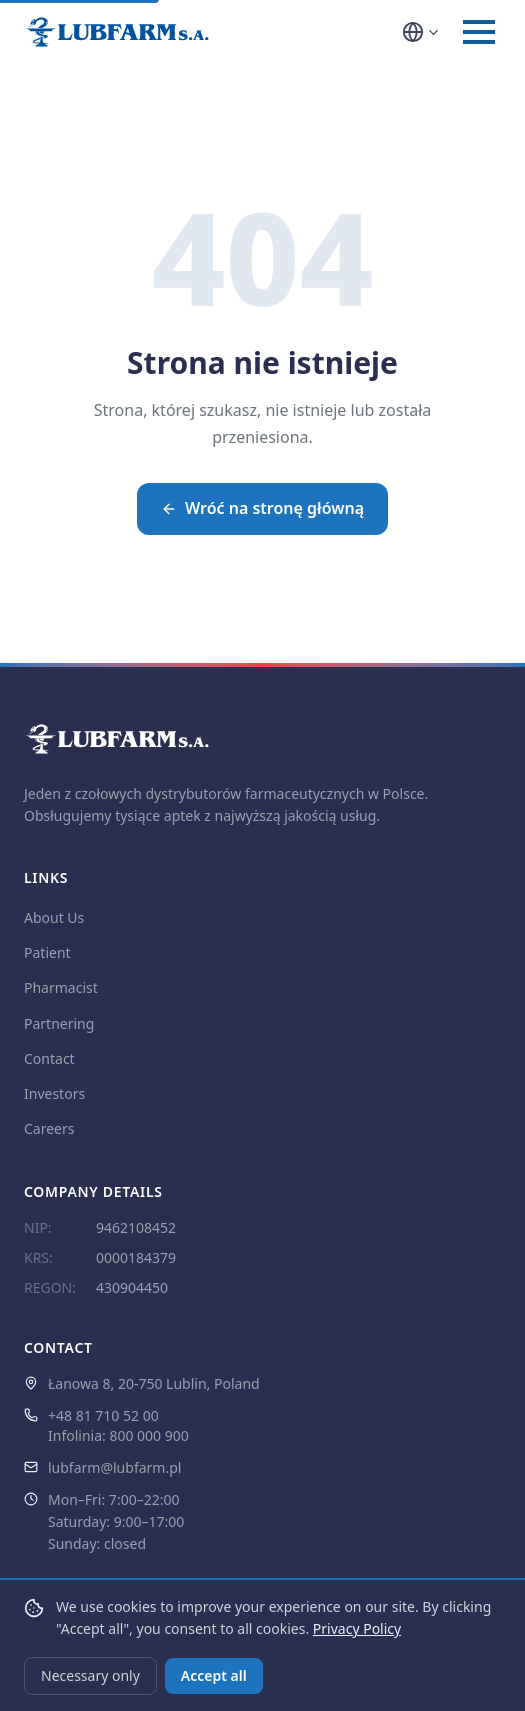 Image resolution: width=525 pixels, height=1711 pixels. What do you see at coordinates (90, 1675) in the screenshot?
I see `Necessary only` at bounding box center [90, 1675].